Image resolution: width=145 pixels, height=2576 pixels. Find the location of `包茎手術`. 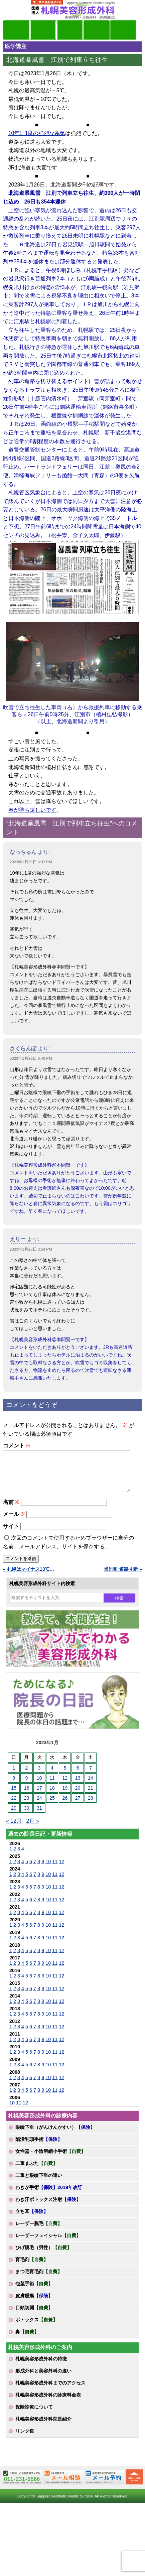

包茎手術 is located at coordinates (34, 2291).